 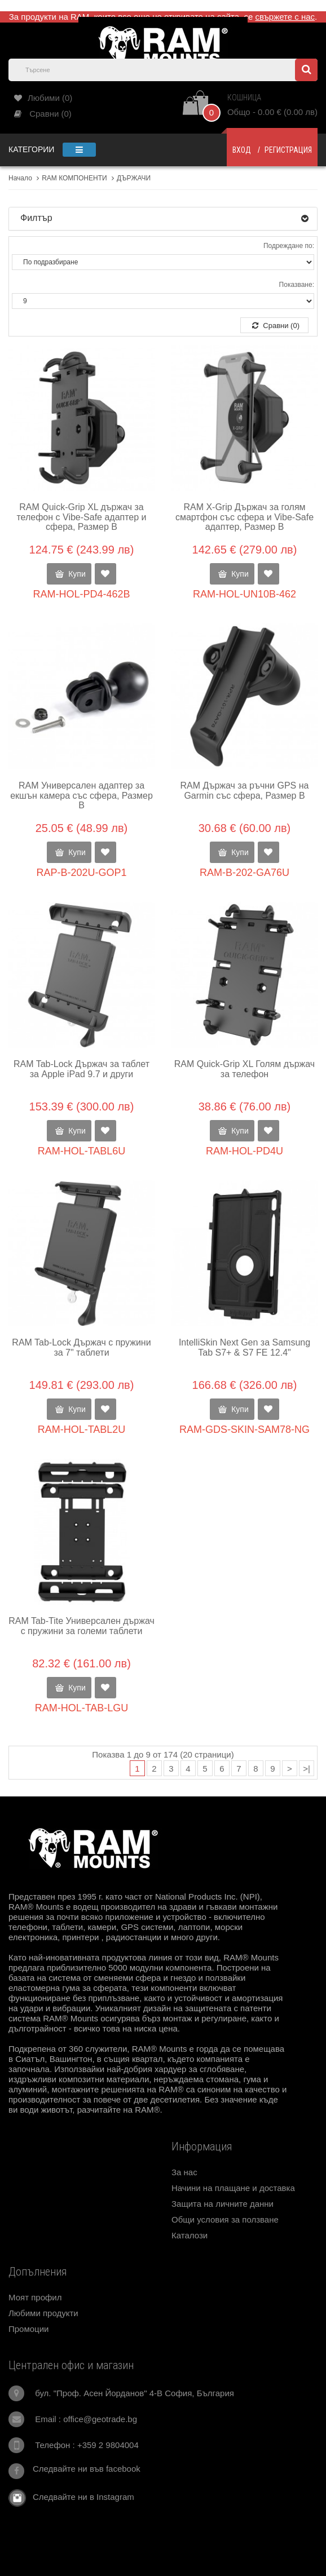 I want to click on RAM X-Grip Държач за голям смартфон със сфера и Vibe-Safe адаптер, Размер B, so click(x=244, y=517).